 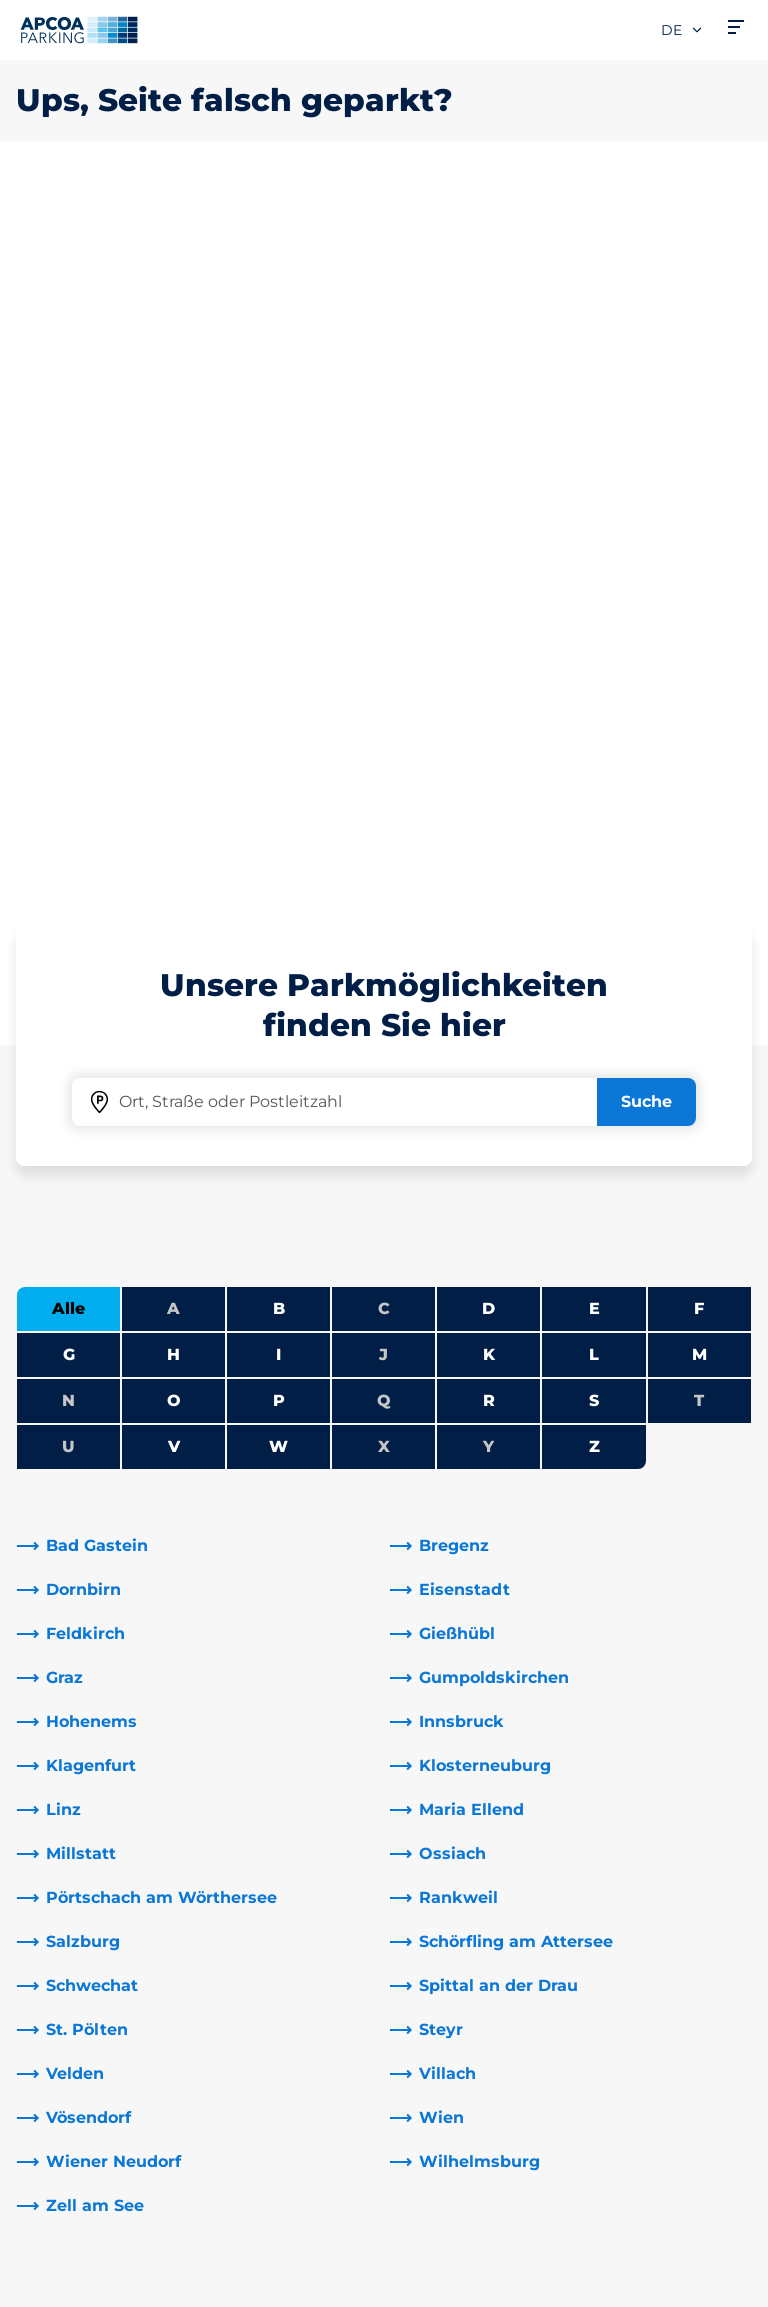 I want to click on [Facebook], so click(x=220, y=1974).